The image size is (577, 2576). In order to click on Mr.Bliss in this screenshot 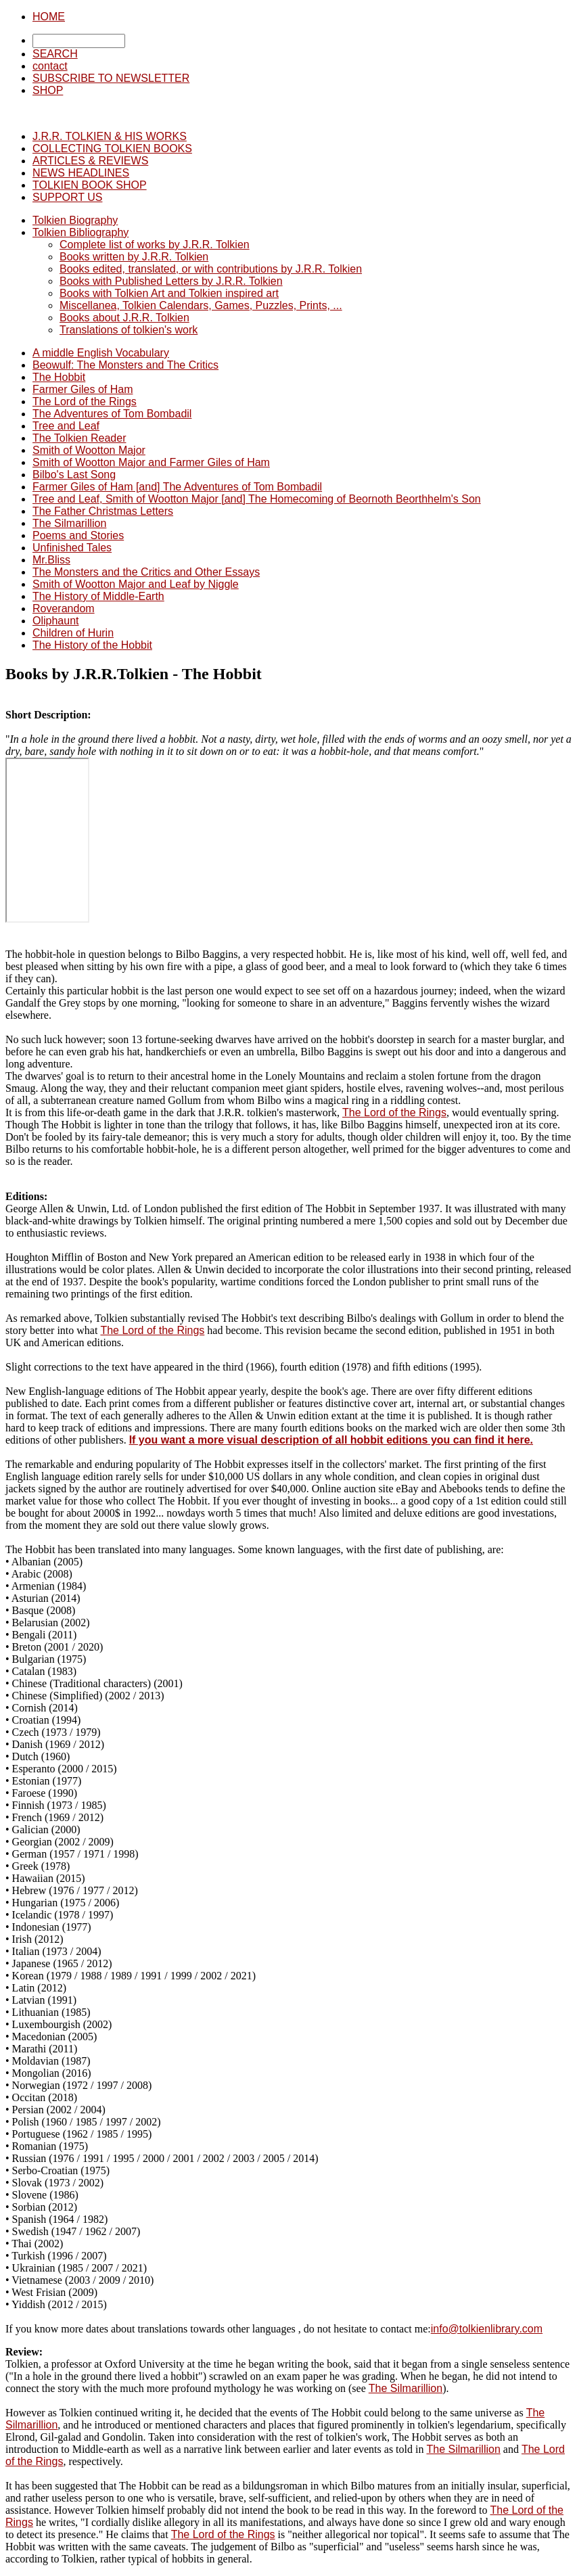, I will do `click(51, 560)`.